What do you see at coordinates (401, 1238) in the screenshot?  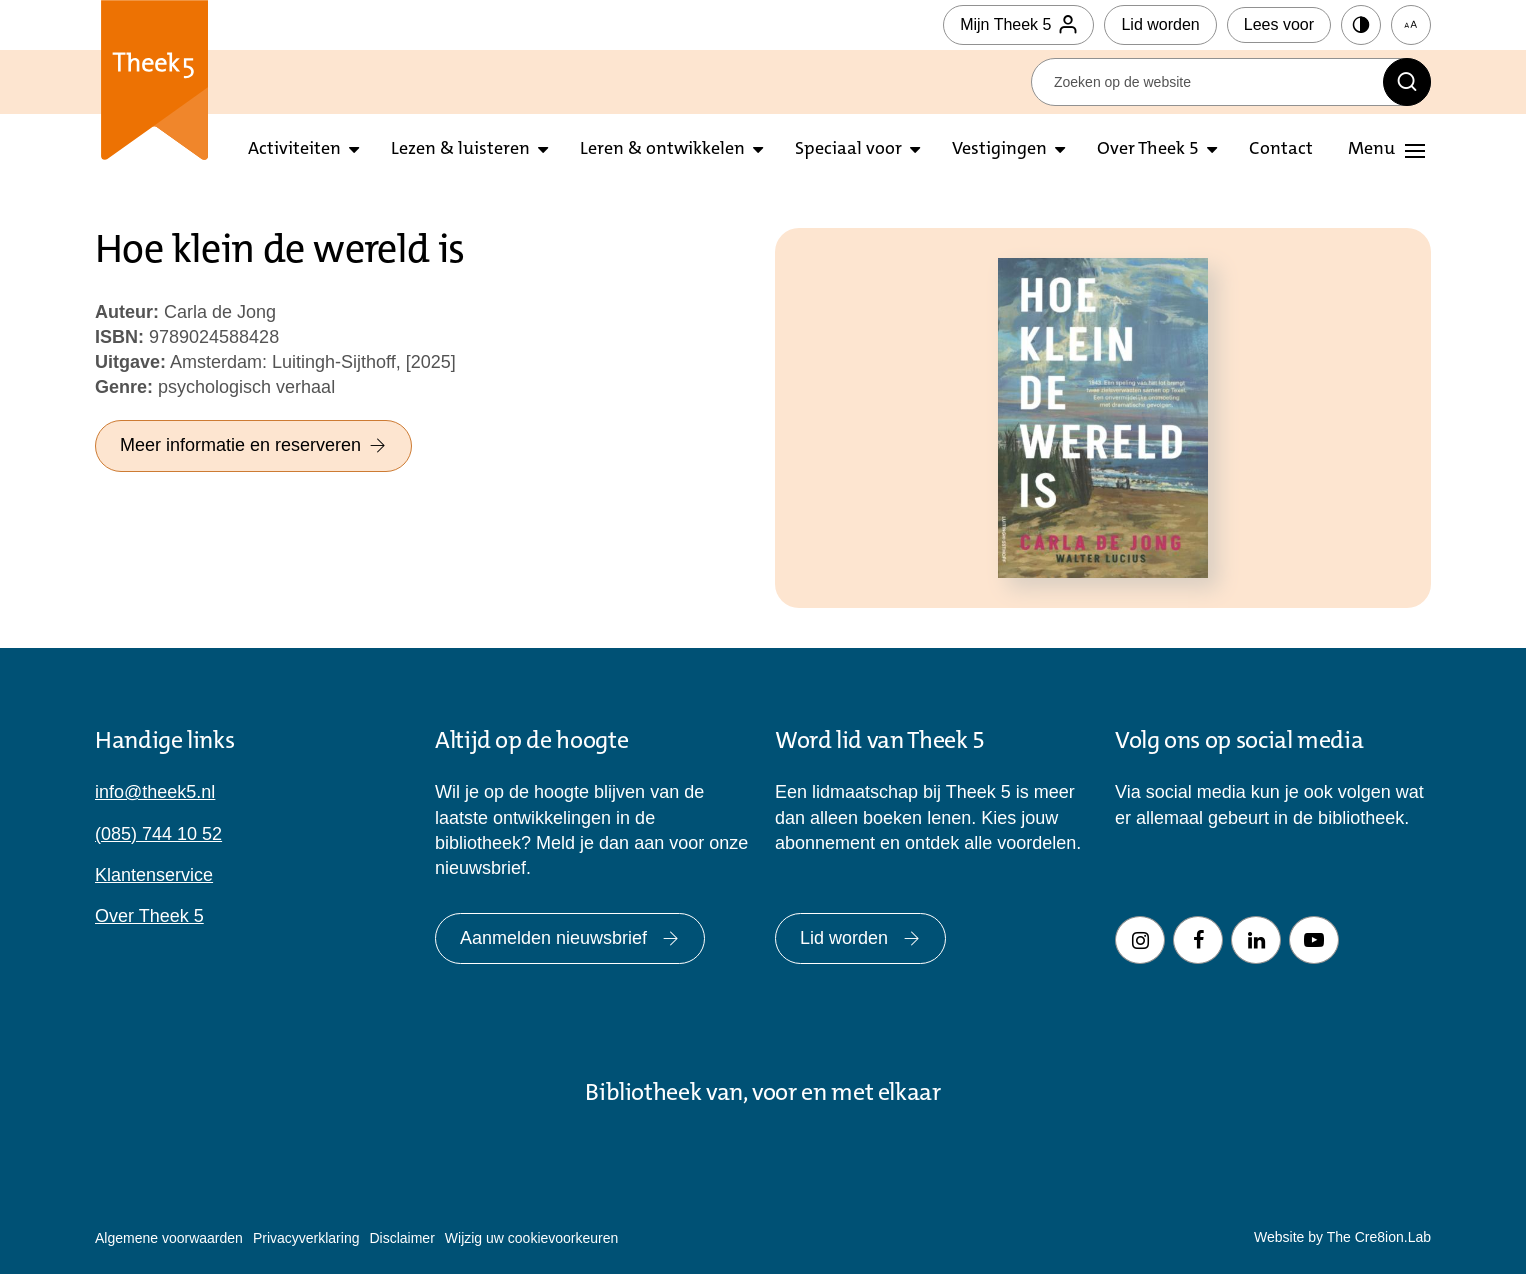 I see `Disclaimer` at bounding box center [401, 1238].